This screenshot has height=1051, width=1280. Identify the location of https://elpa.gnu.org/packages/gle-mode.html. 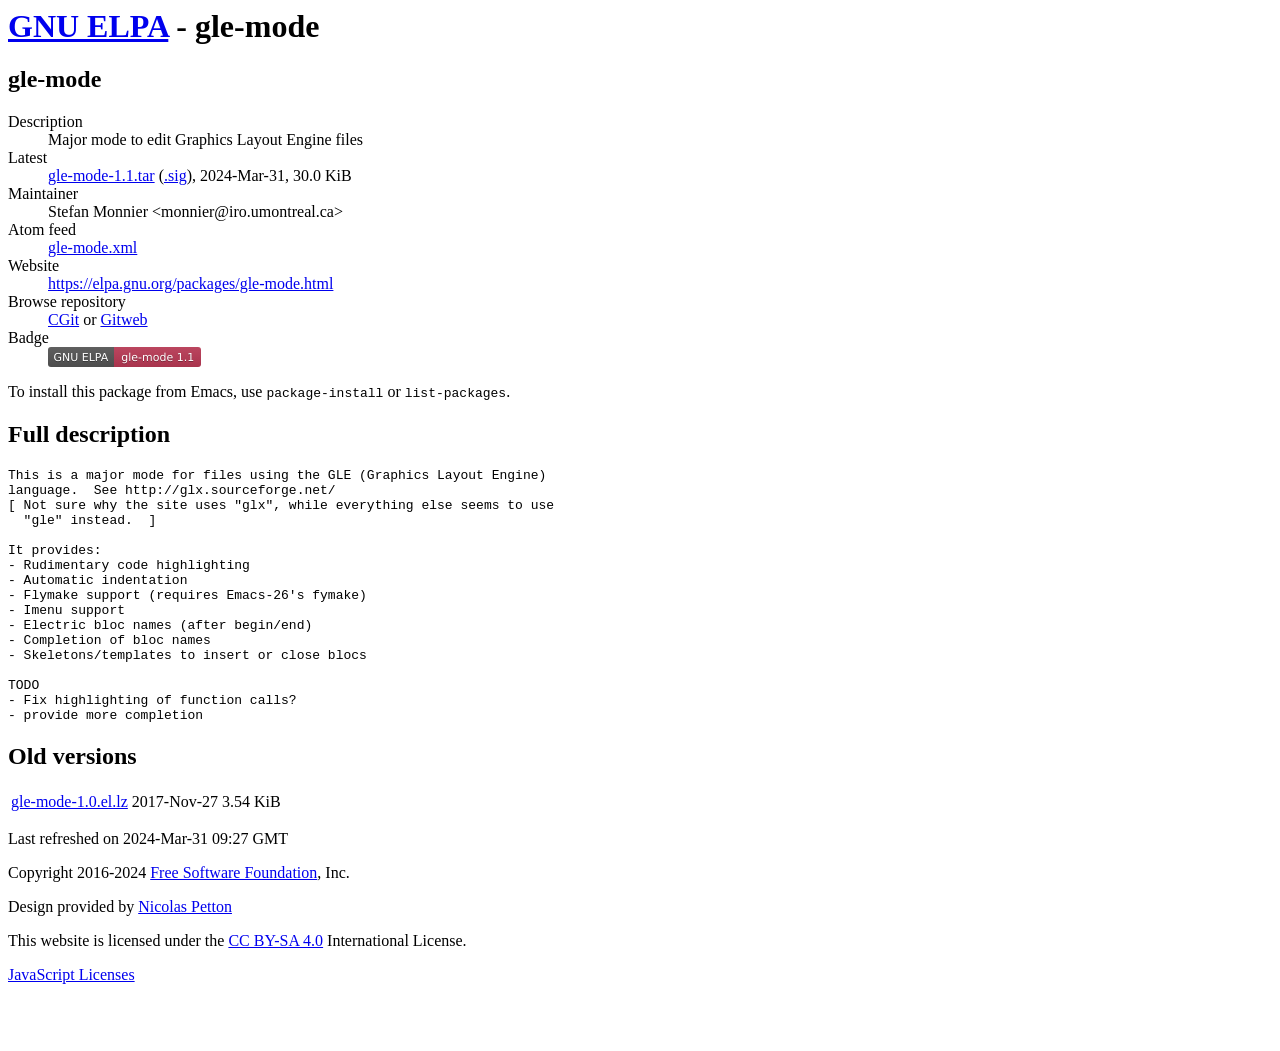
(190, 283).